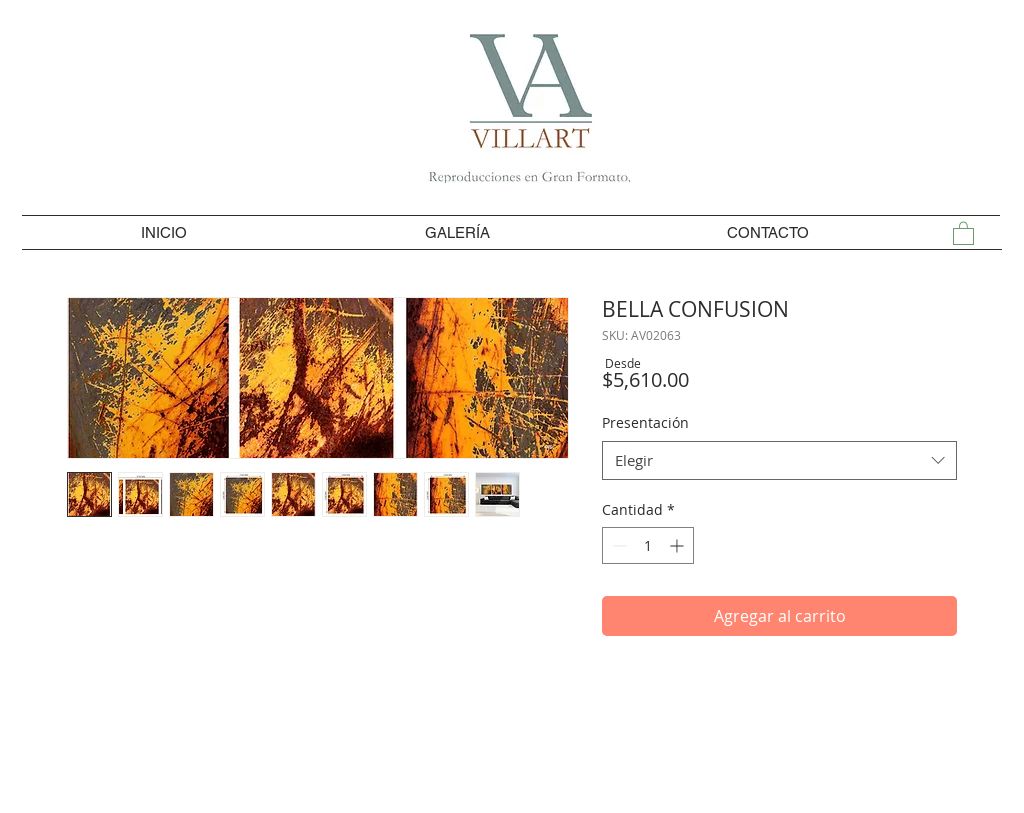 This screenshot has width=1024, height=813. I want to click on Presentación, so click(645, 422).